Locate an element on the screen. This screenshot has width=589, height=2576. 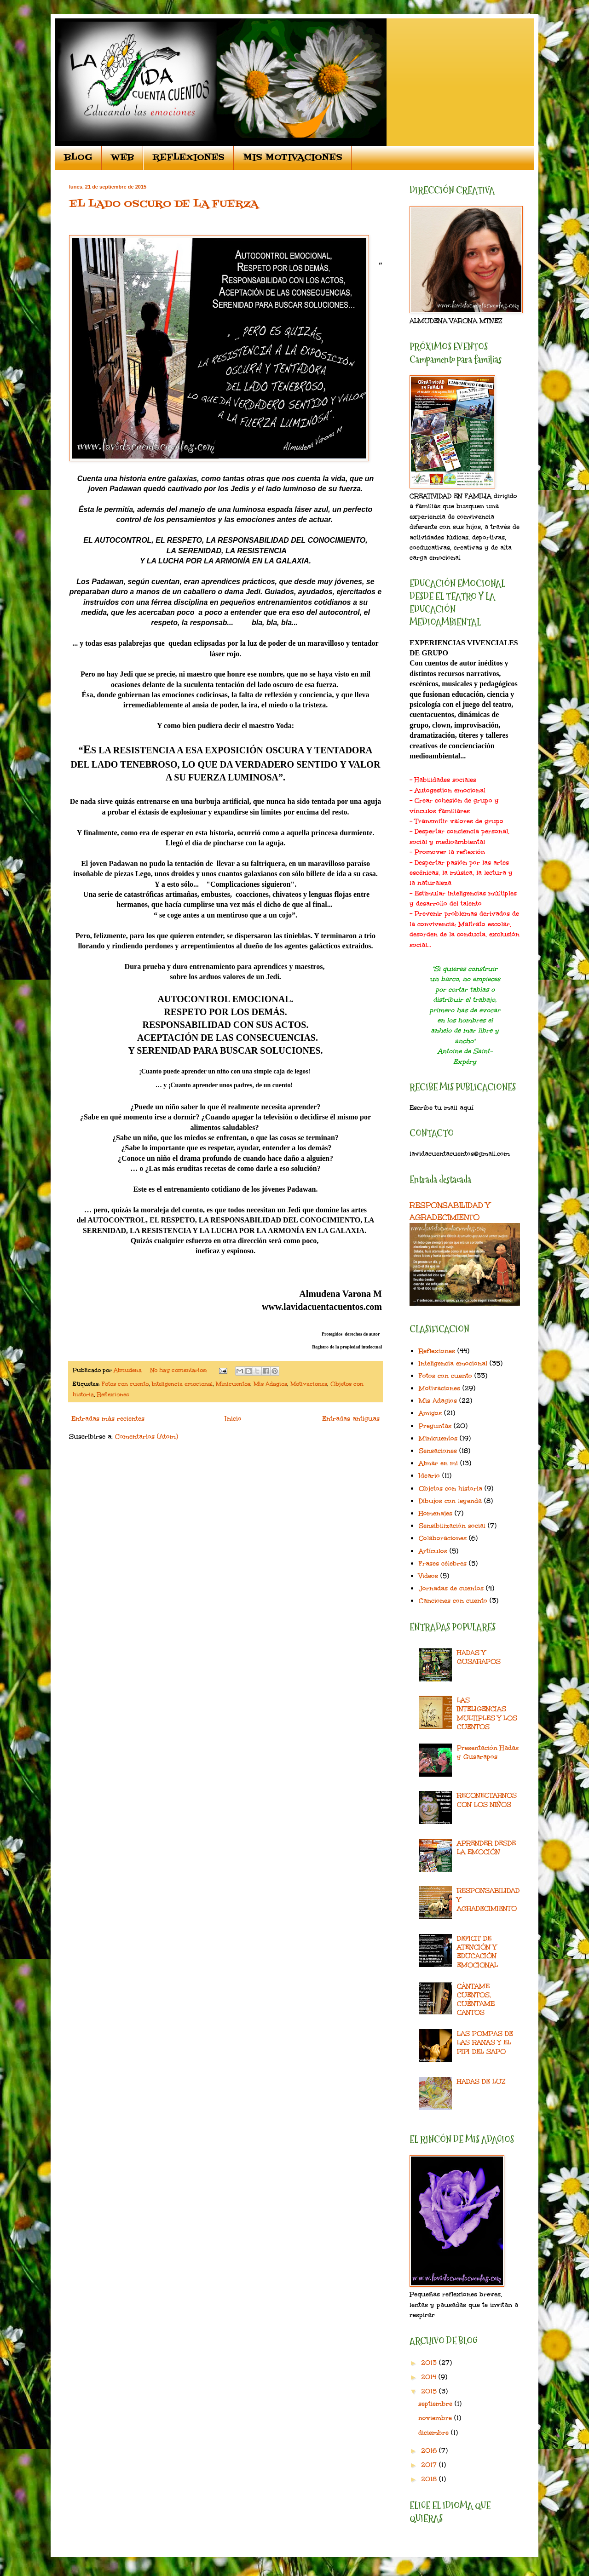
LAS INTELIGENCIAS MULTIPLES Y LOS CUENTOS is located at coordinates (487, 1713).